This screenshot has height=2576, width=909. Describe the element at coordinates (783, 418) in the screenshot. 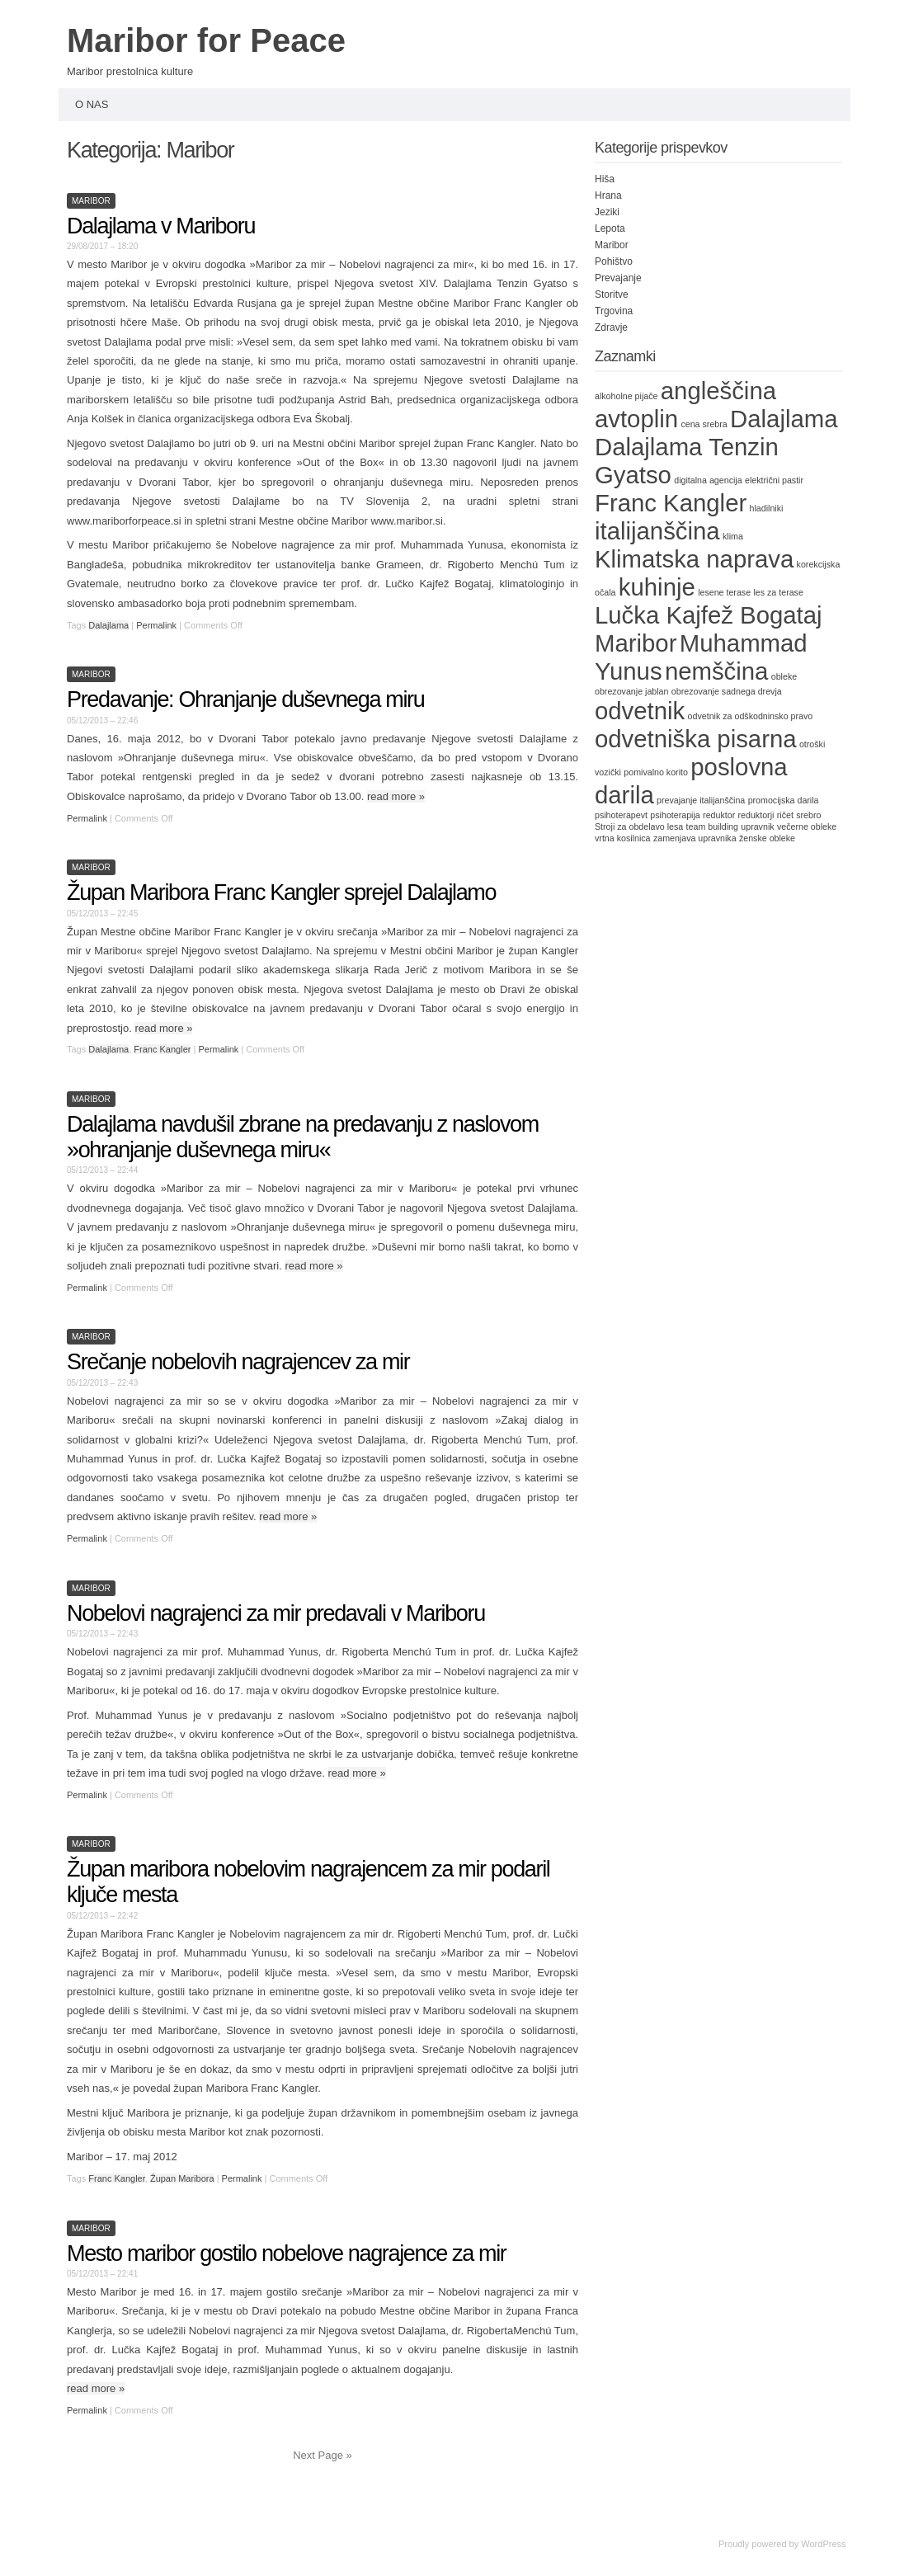

I see `Dalajlama [Dalajlama (2 items)]` at that location.